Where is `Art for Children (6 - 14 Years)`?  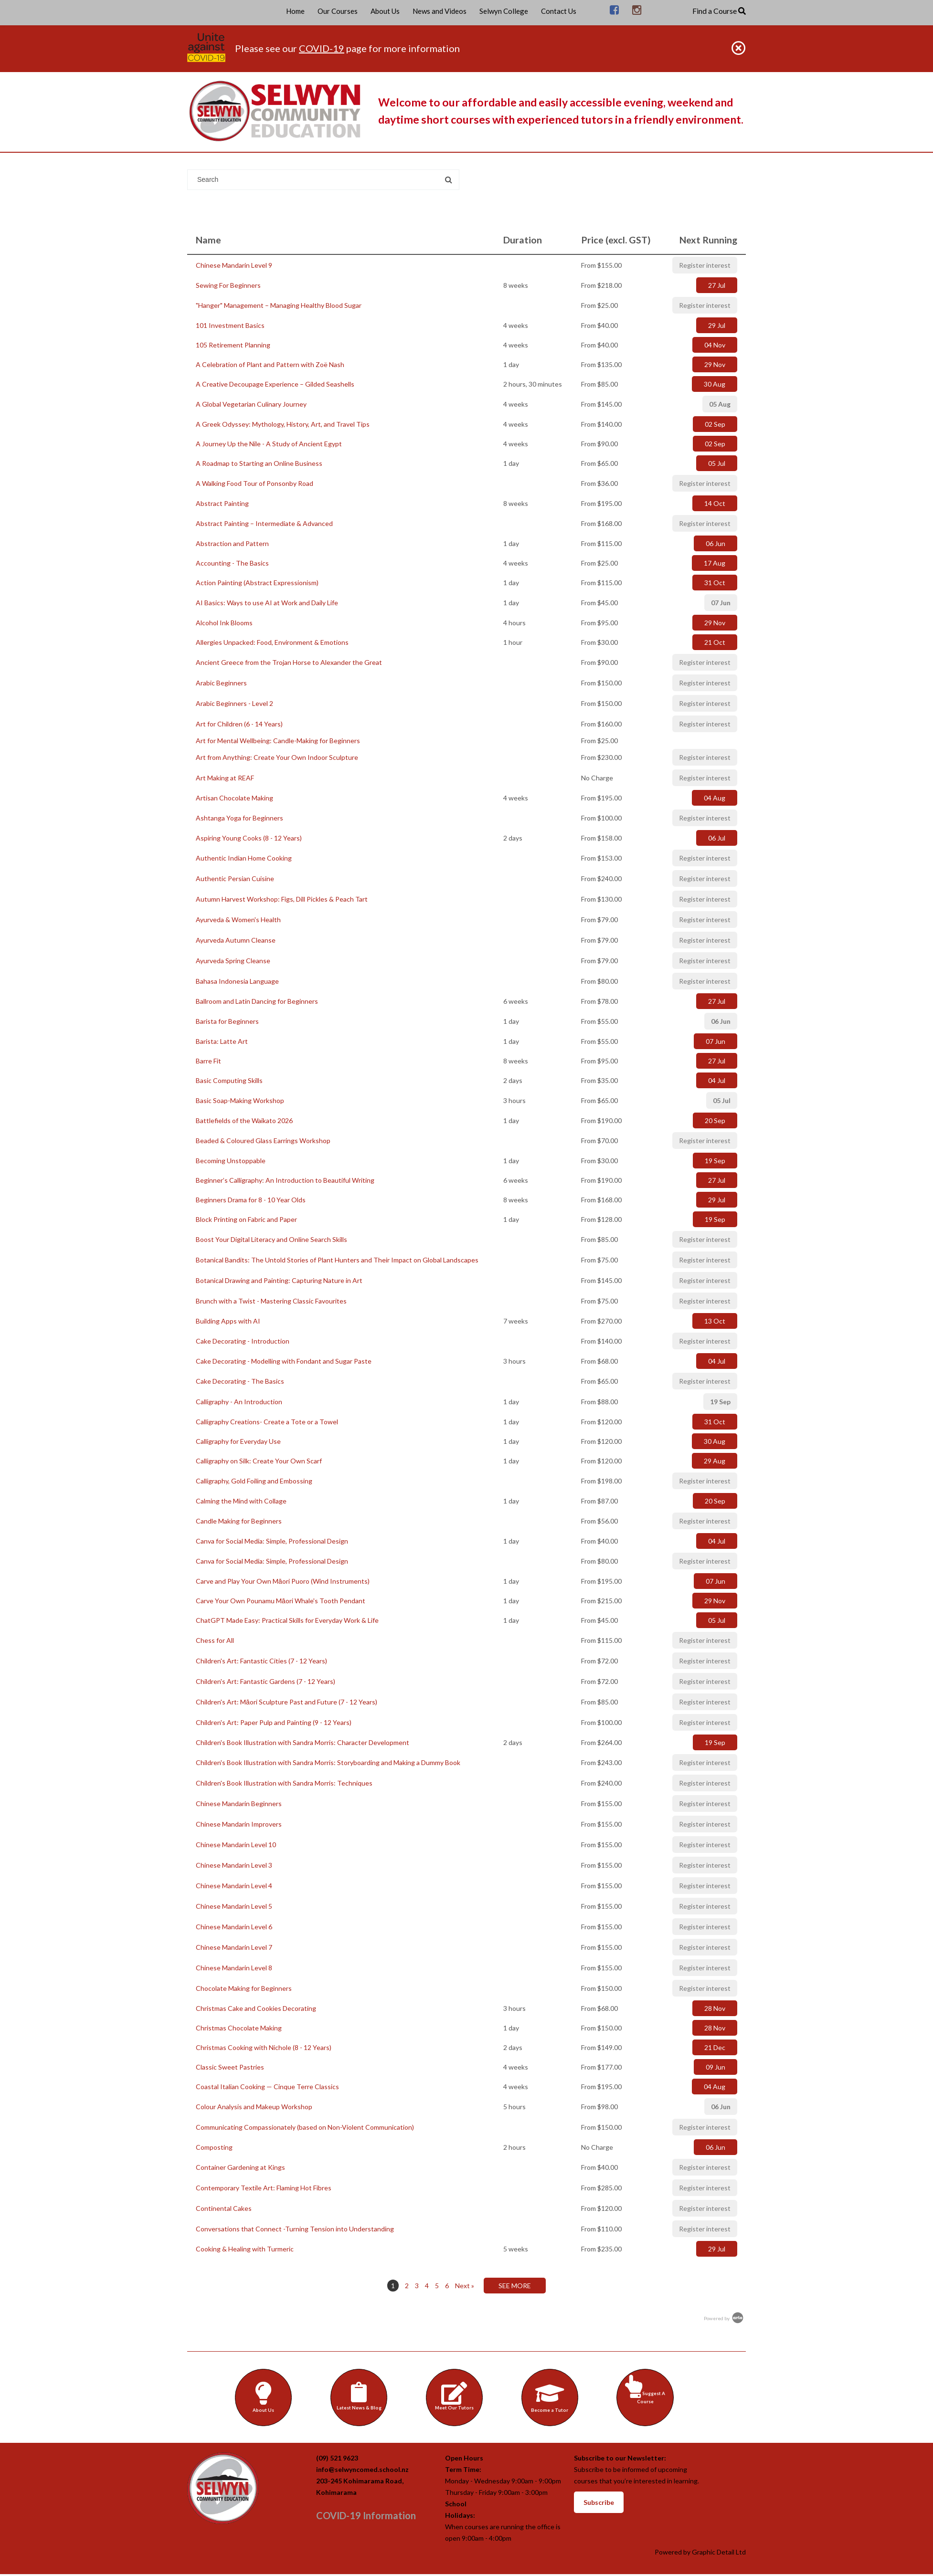
Art for Children (6 - 14 Years) is located at coordinates (239, 724).